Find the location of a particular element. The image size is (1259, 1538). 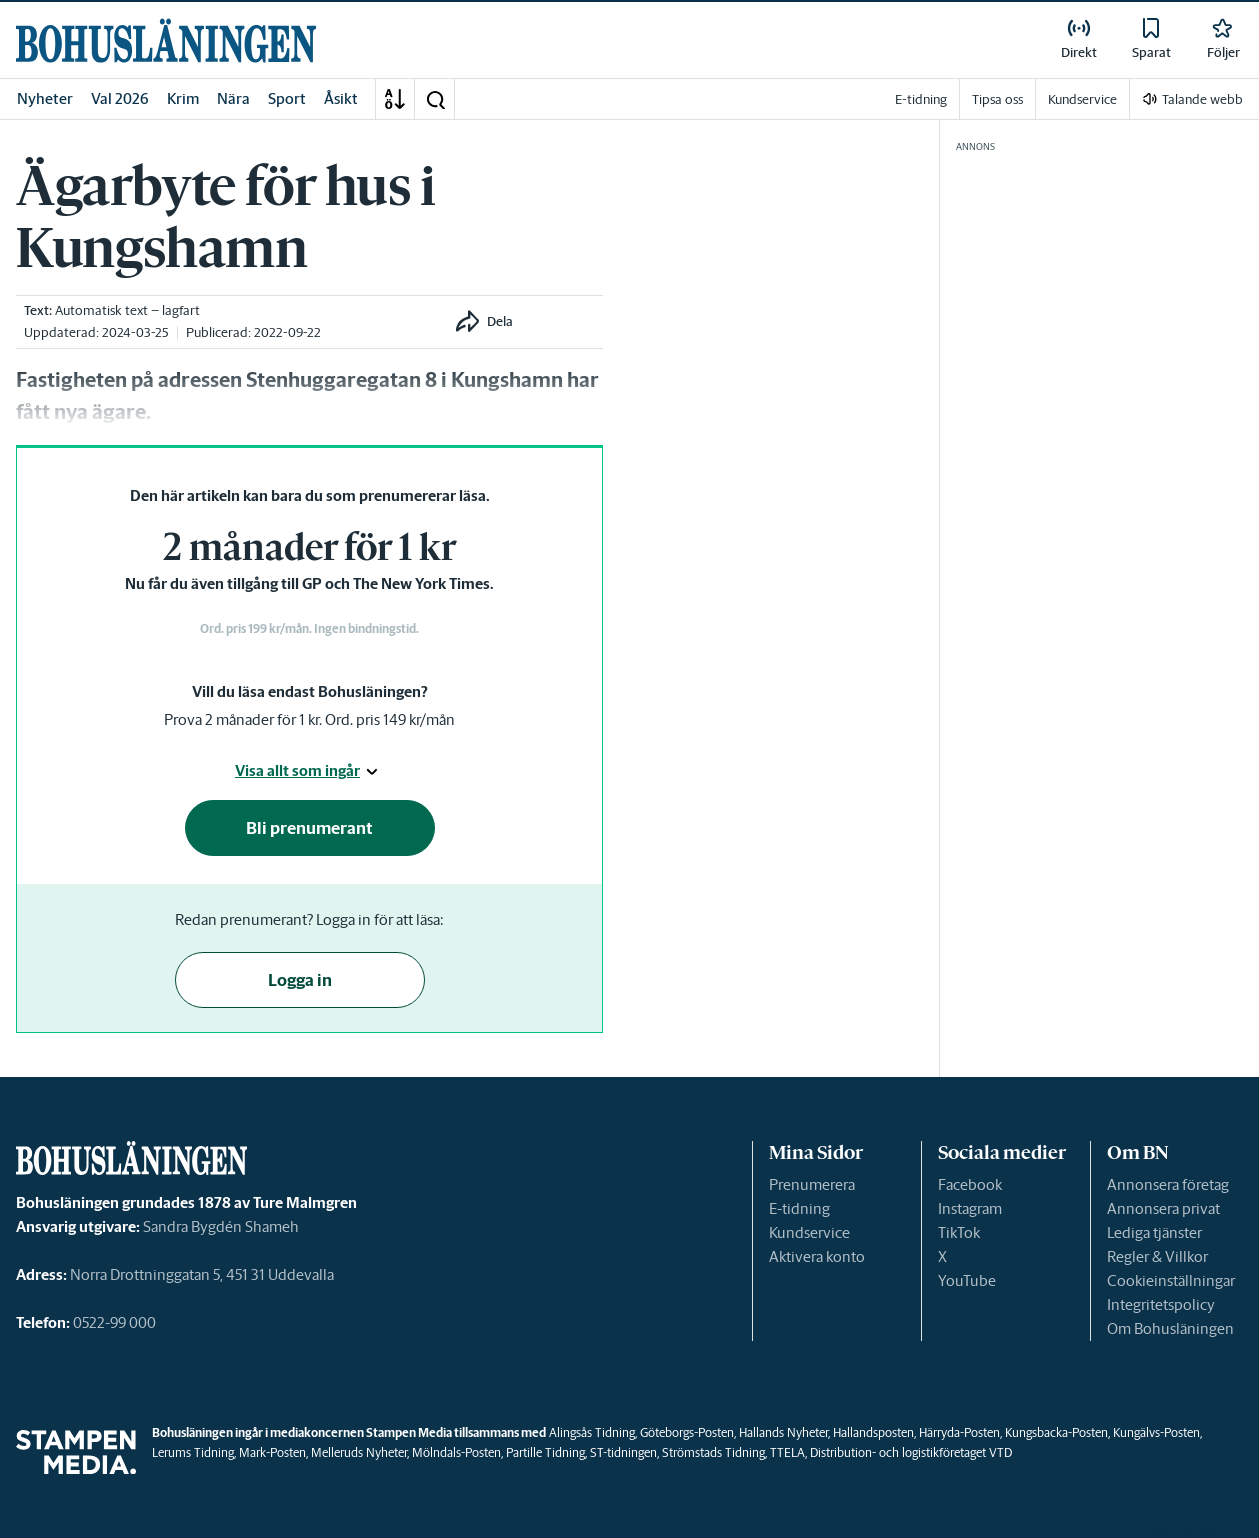

Alingsås Tidning is located at coordinates (592, 1432).